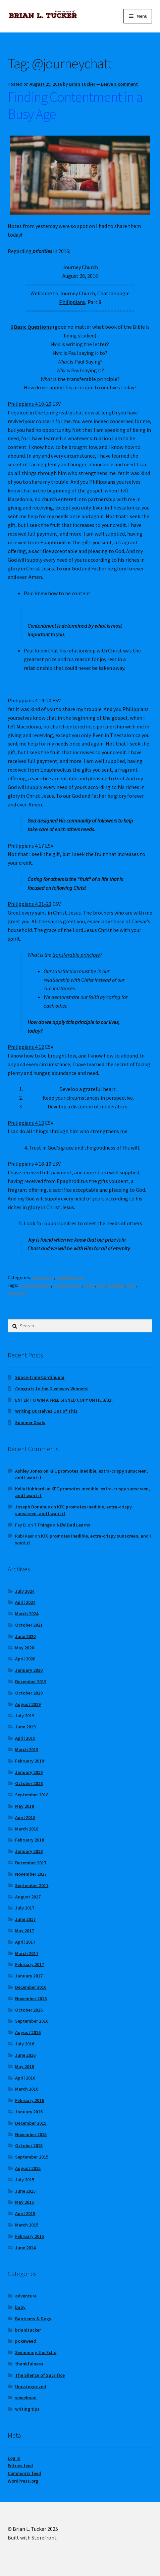  Describe the element at coordinates (25, 2055) in the screenshot. I see `June 2016` at that location.